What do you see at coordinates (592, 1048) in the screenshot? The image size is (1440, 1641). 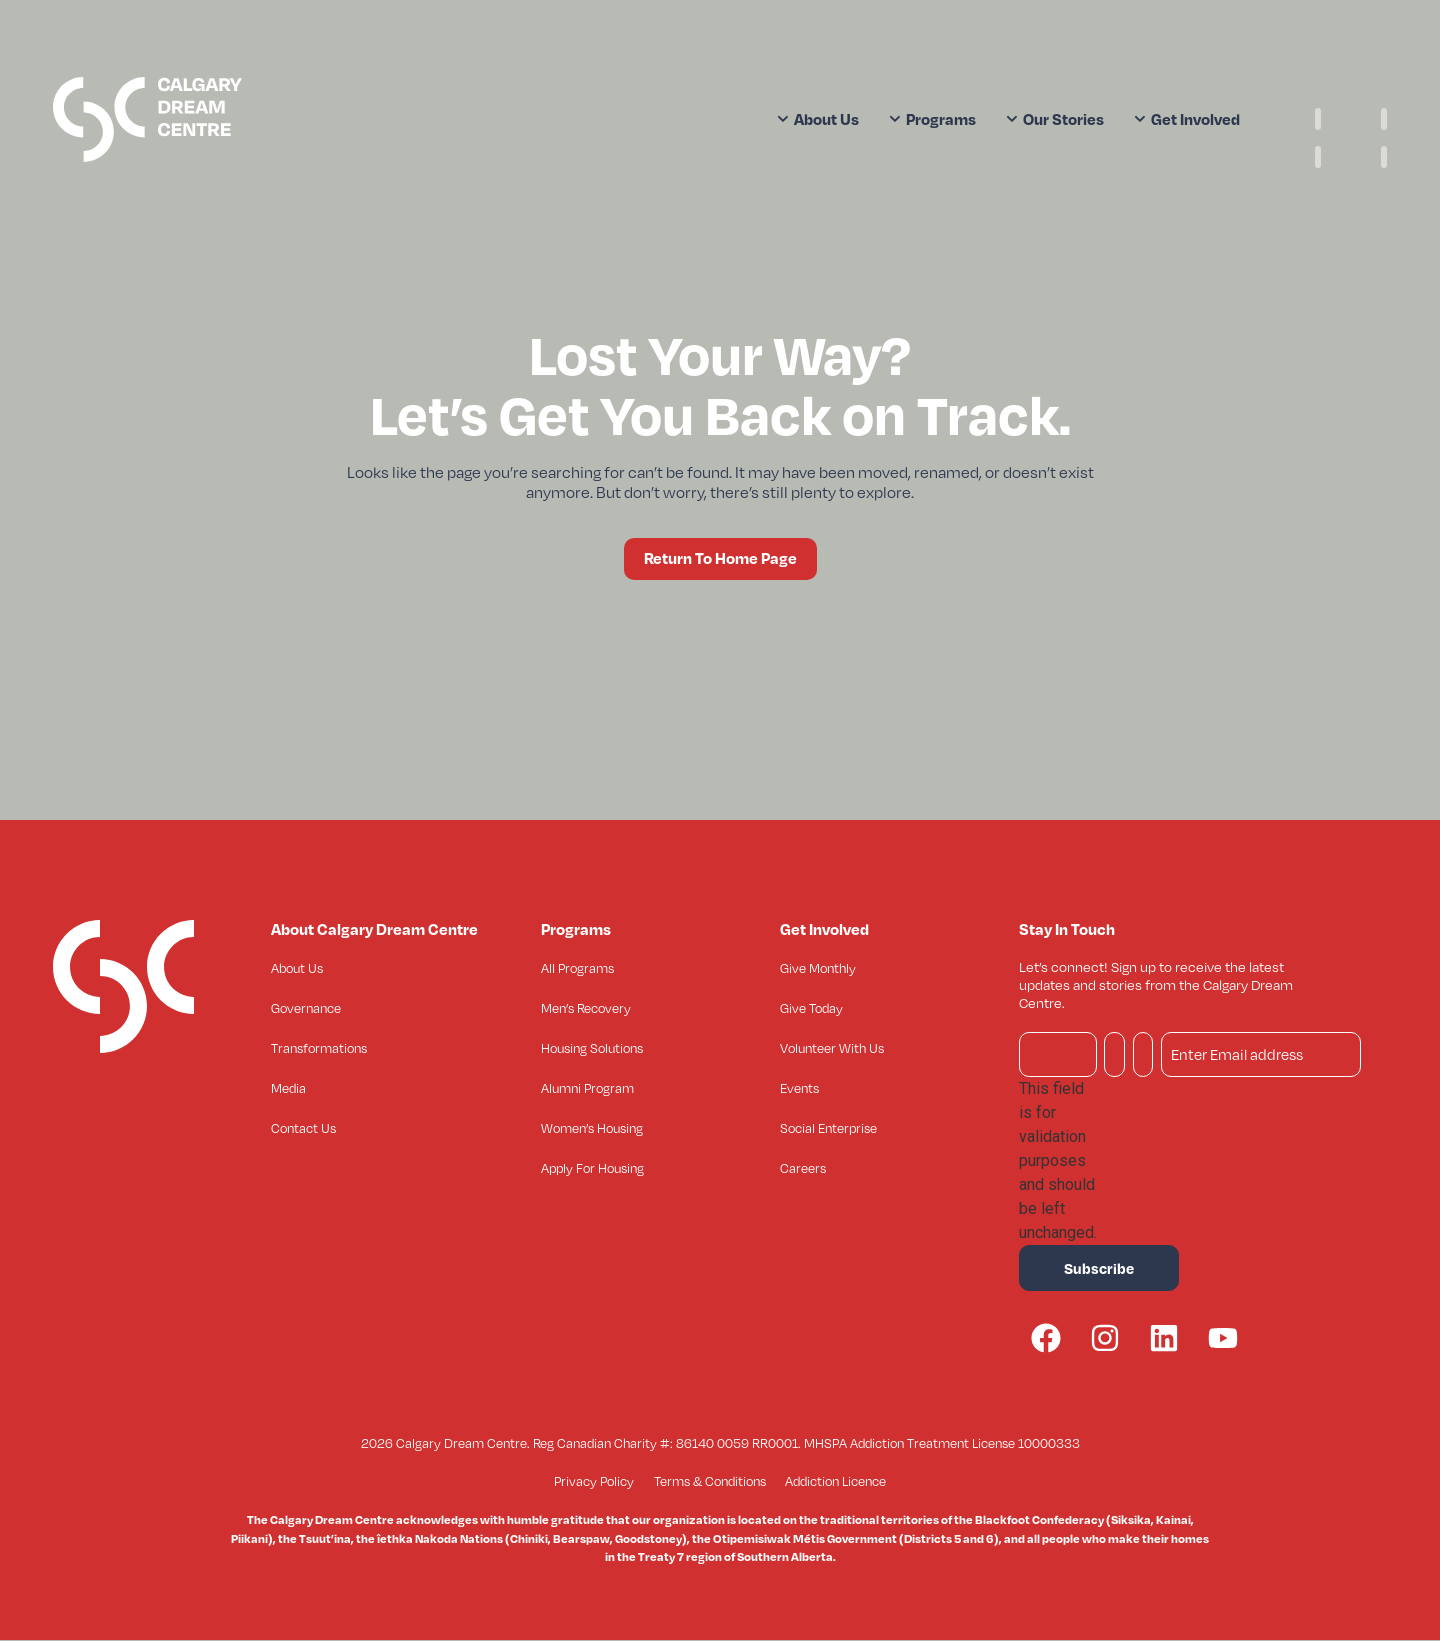 I see `Housing Solutions` at bounding box center [592, 1048].